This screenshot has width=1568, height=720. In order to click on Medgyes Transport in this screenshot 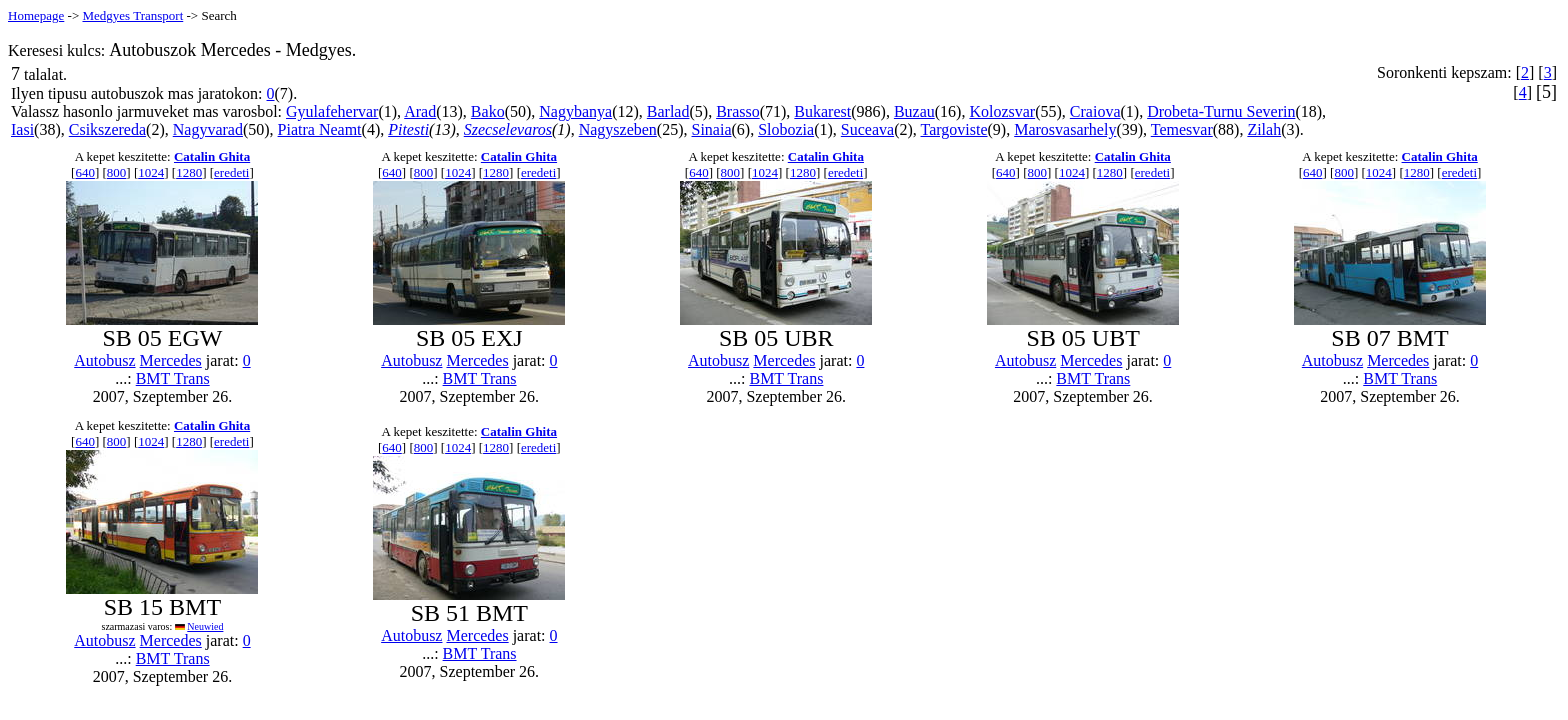, I will do `click(132, 15)`.